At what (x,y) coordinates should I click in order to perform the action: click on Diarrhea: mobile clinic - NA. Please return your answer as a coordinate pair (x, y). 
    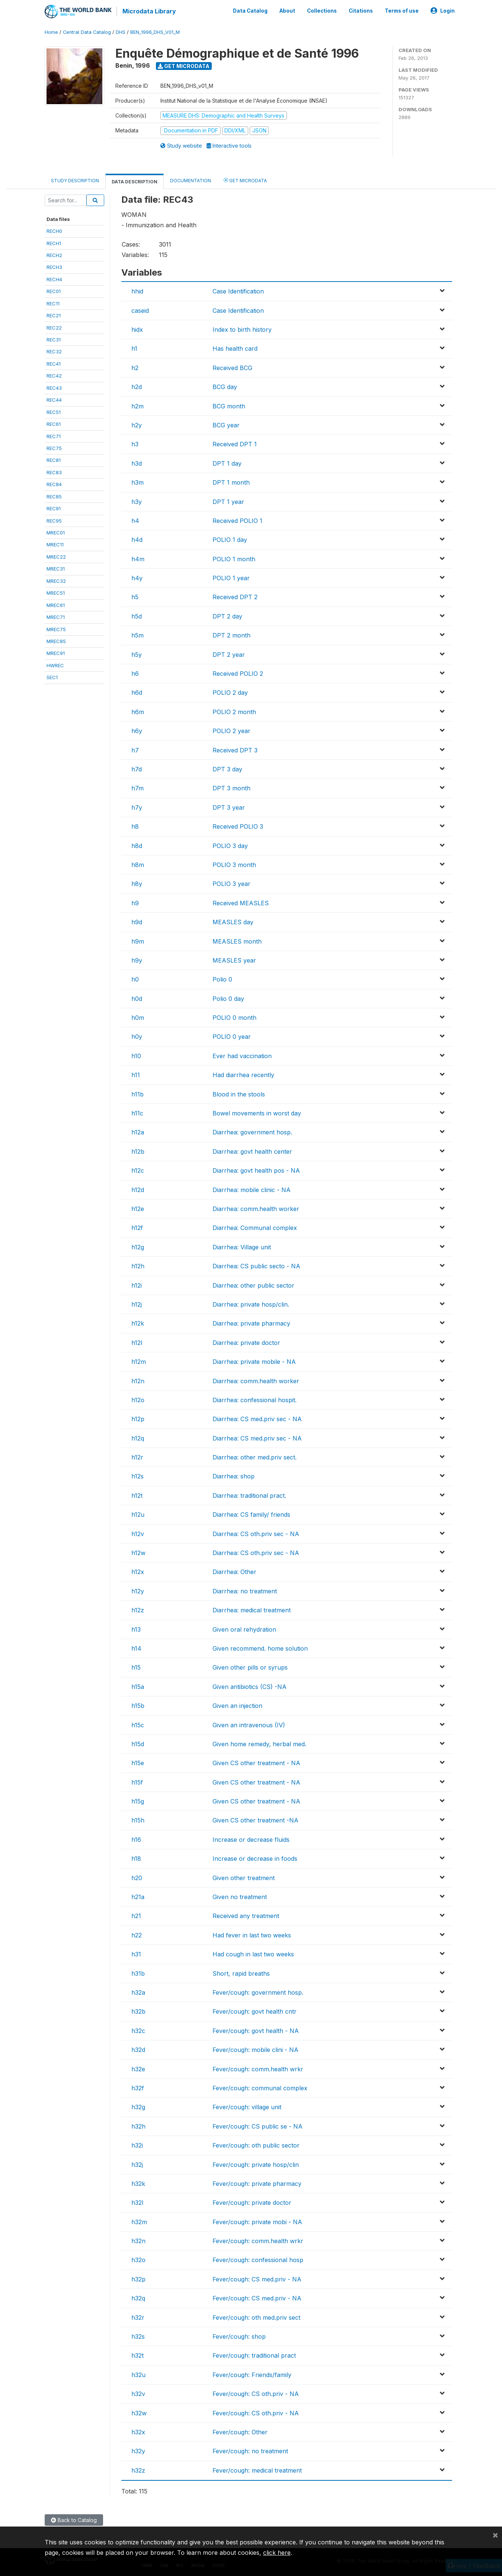
    Looking at the image, I should click on (251, 1189).